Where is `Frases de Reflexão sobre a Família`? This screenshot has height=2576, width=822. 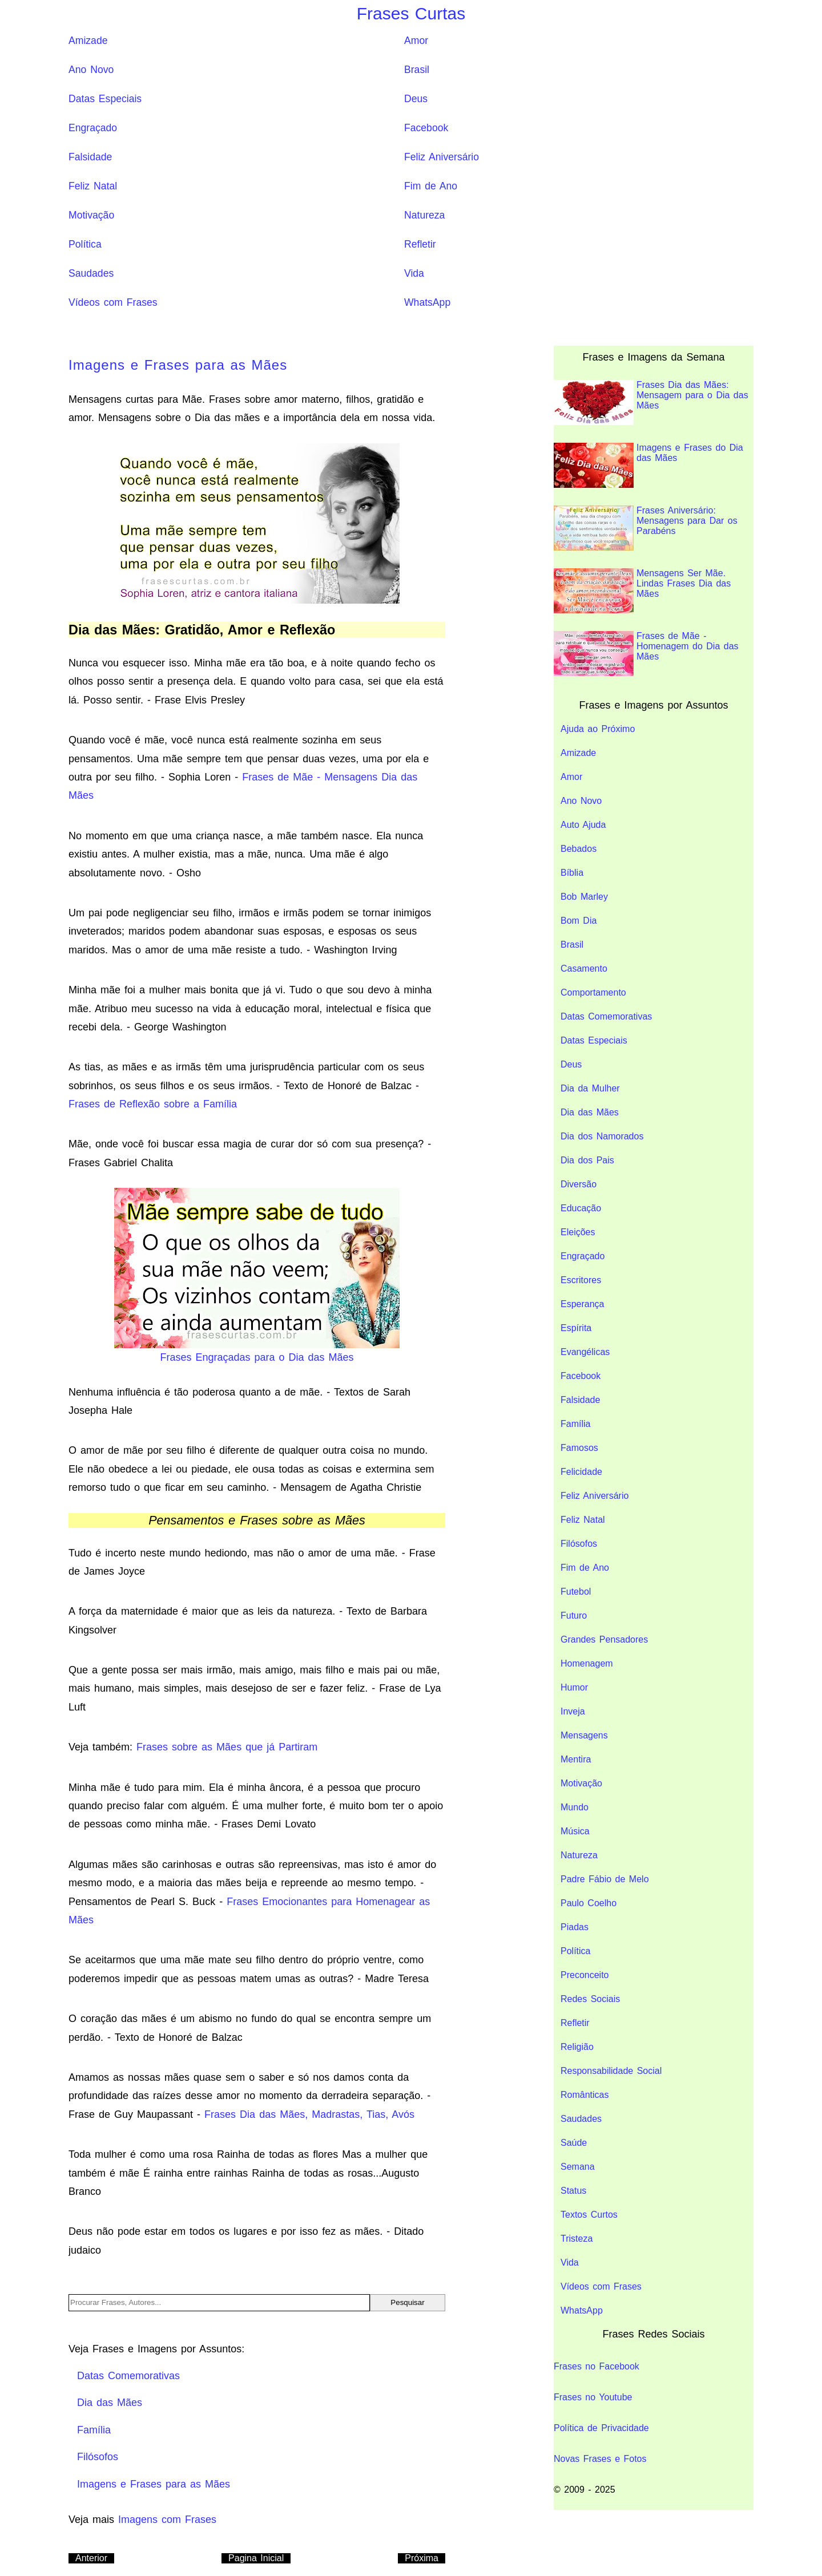 Frases de Reflexão sobre a Família is located at coordinates (152, 1104).